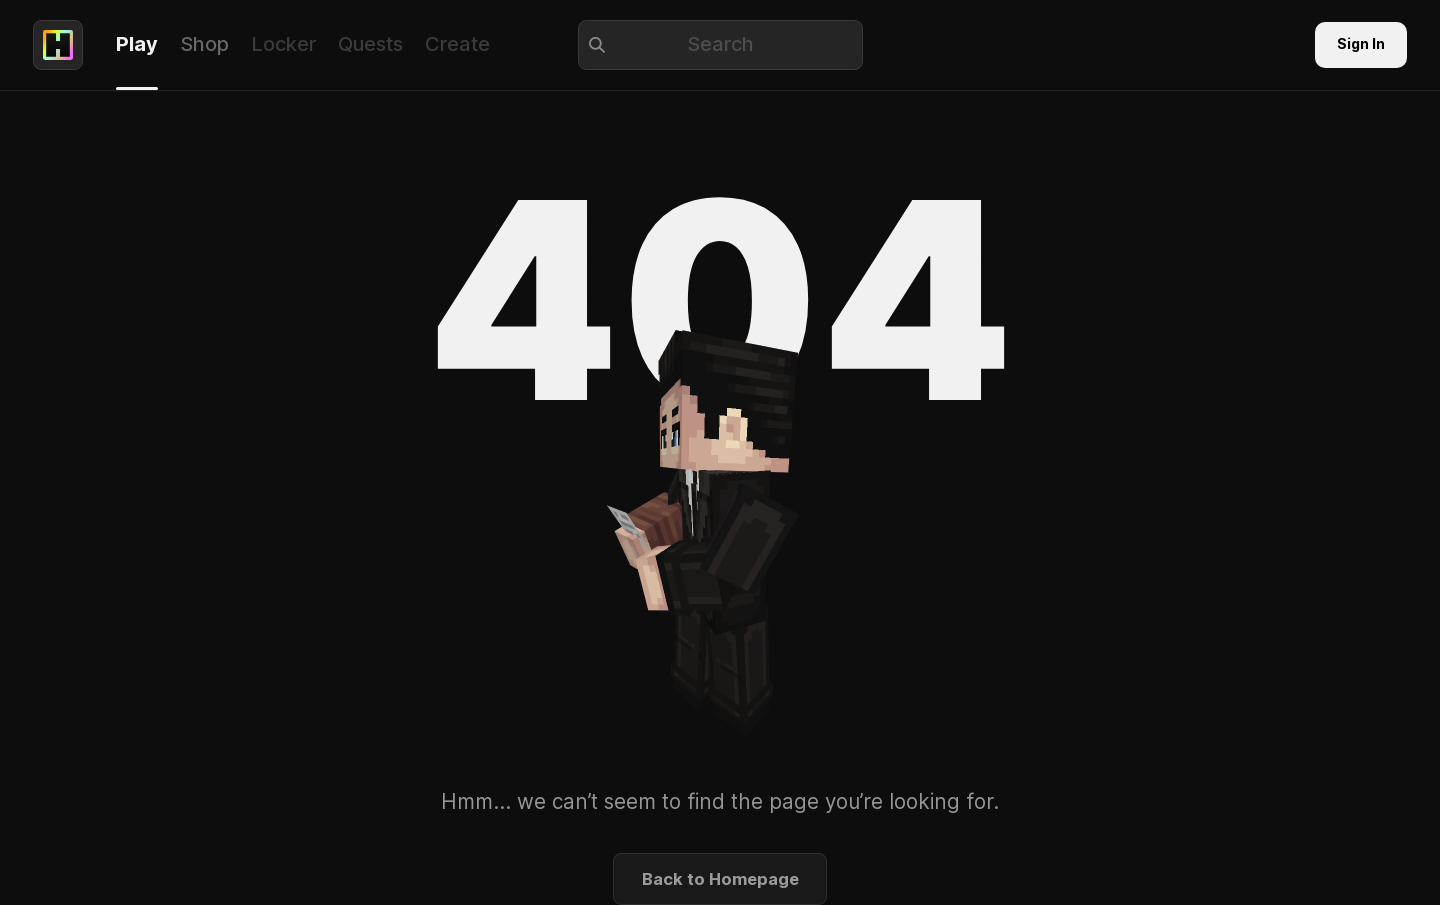 This screenshot has width=1440, height=905. Describe the element at coordinates (457, 44) in the screenshot. I see `Create` at that location.